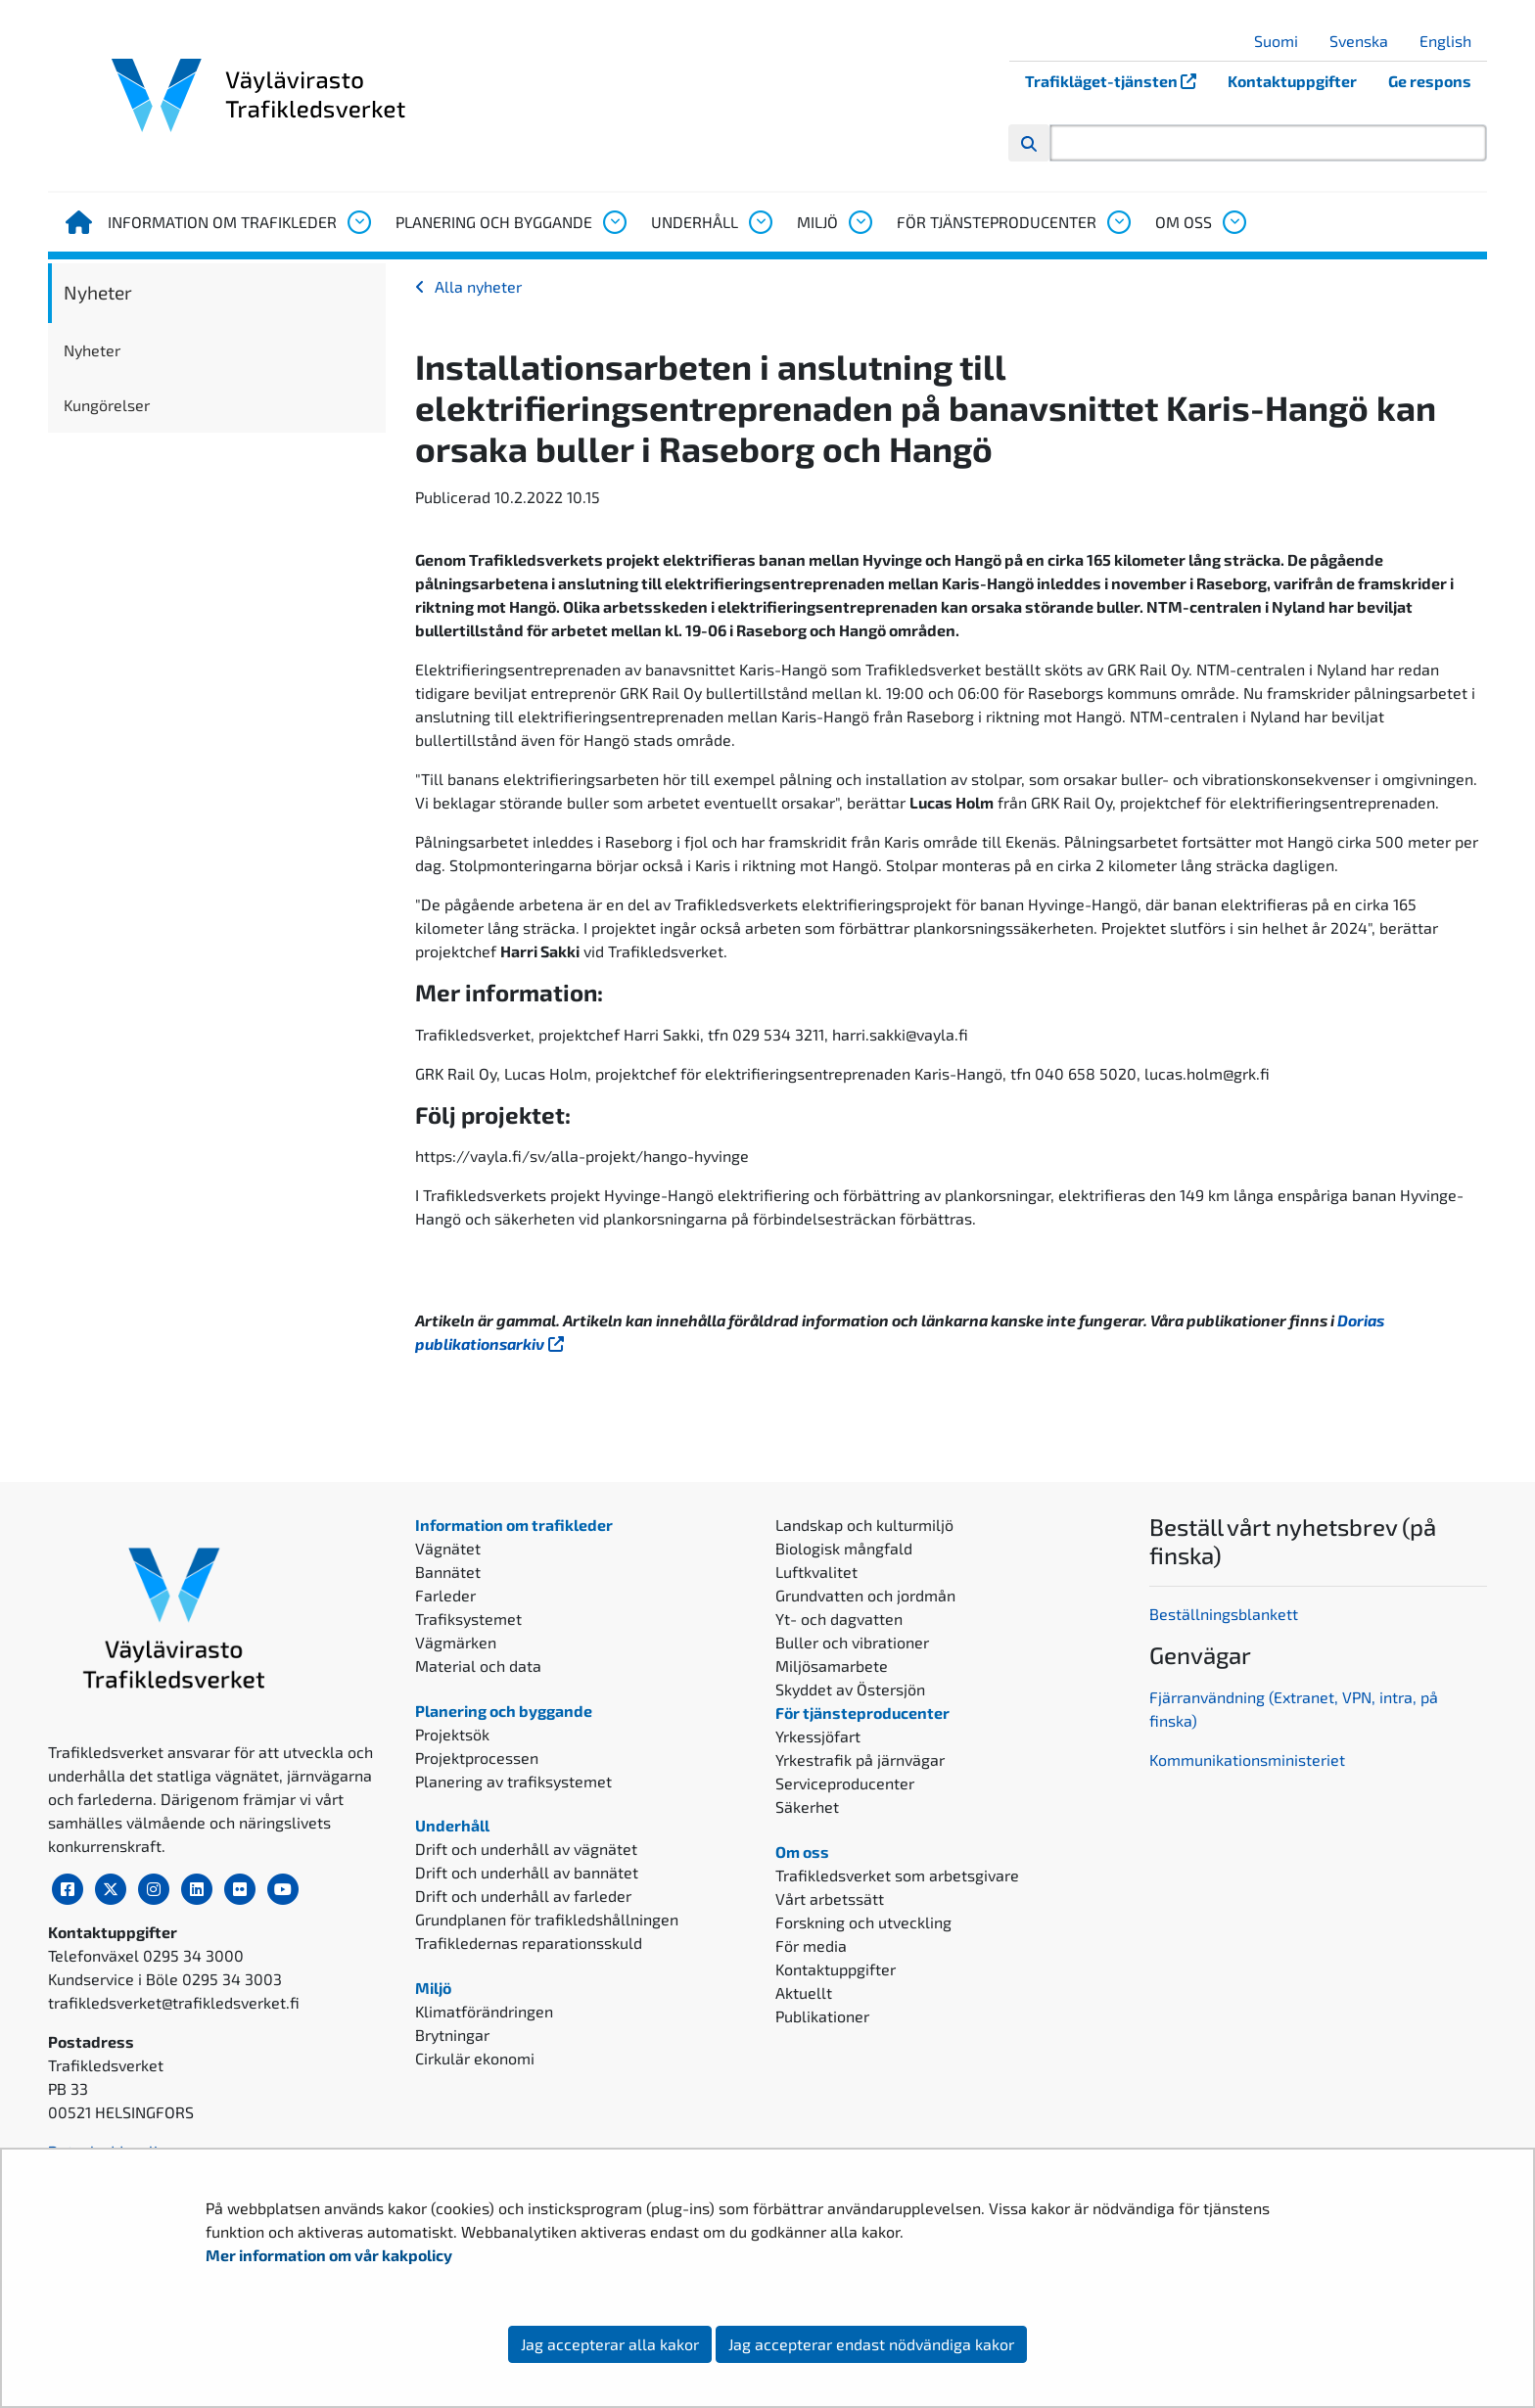 This screenshot has height=2408, width=1535. Describe the element at coordinates (526, 1848) in the screenshot. I see `Drift och underhåll av vägnätet` at that location.